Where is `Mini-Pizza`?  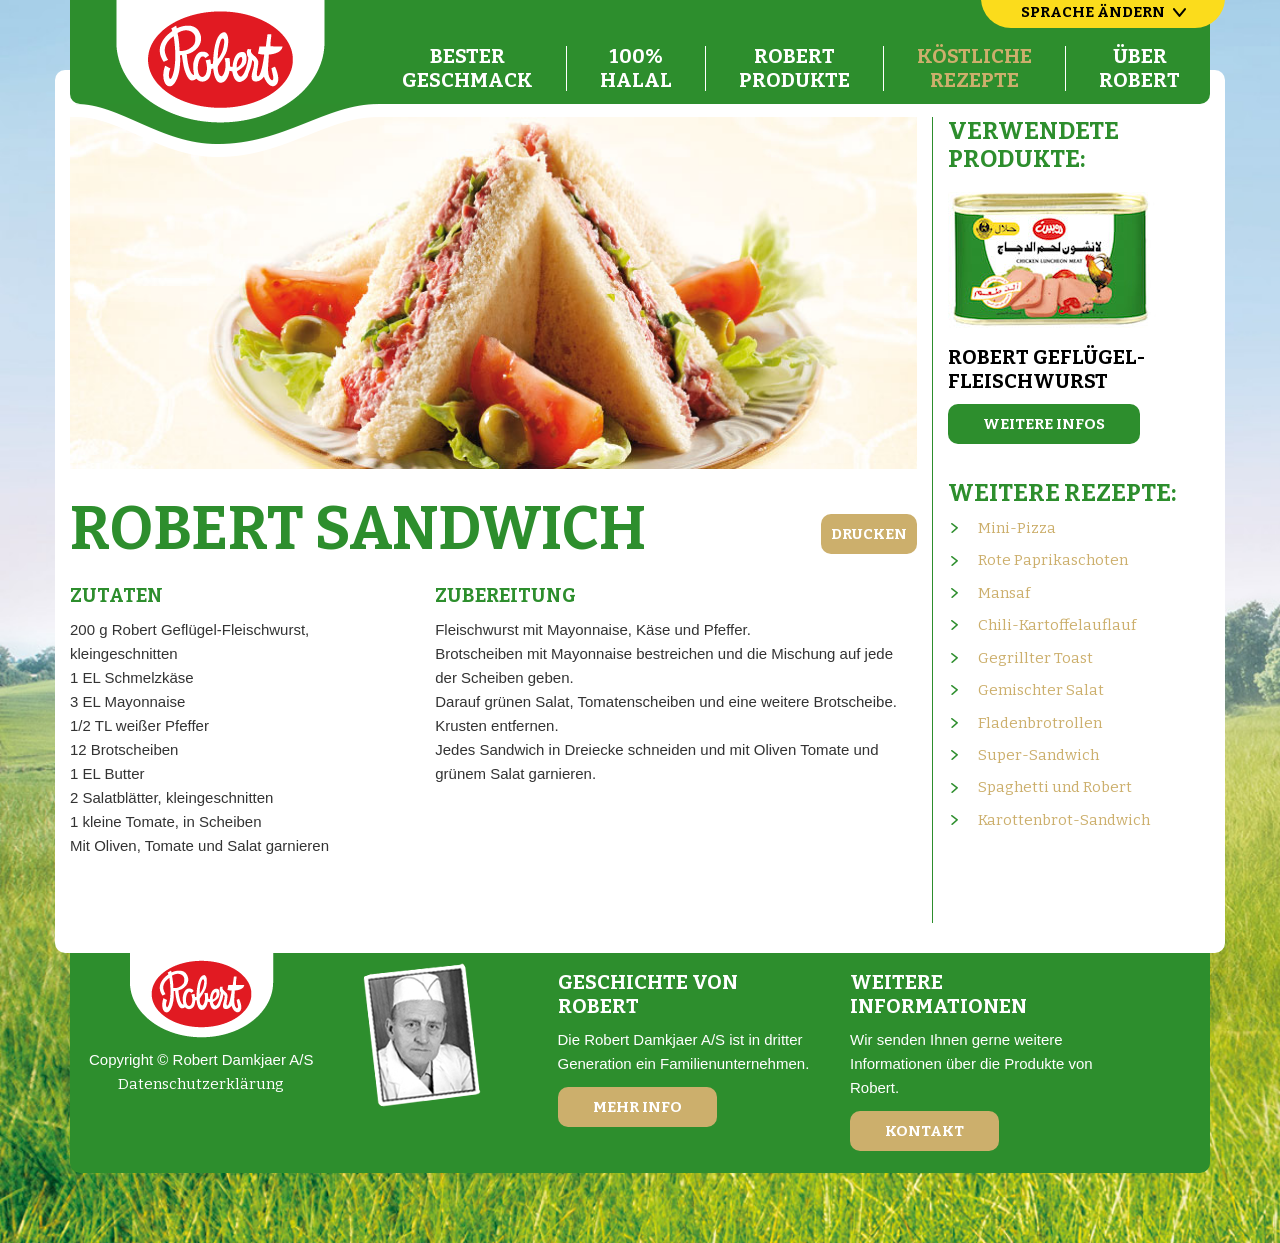
Mini-Pizza is located at coordinates (1017, 528).